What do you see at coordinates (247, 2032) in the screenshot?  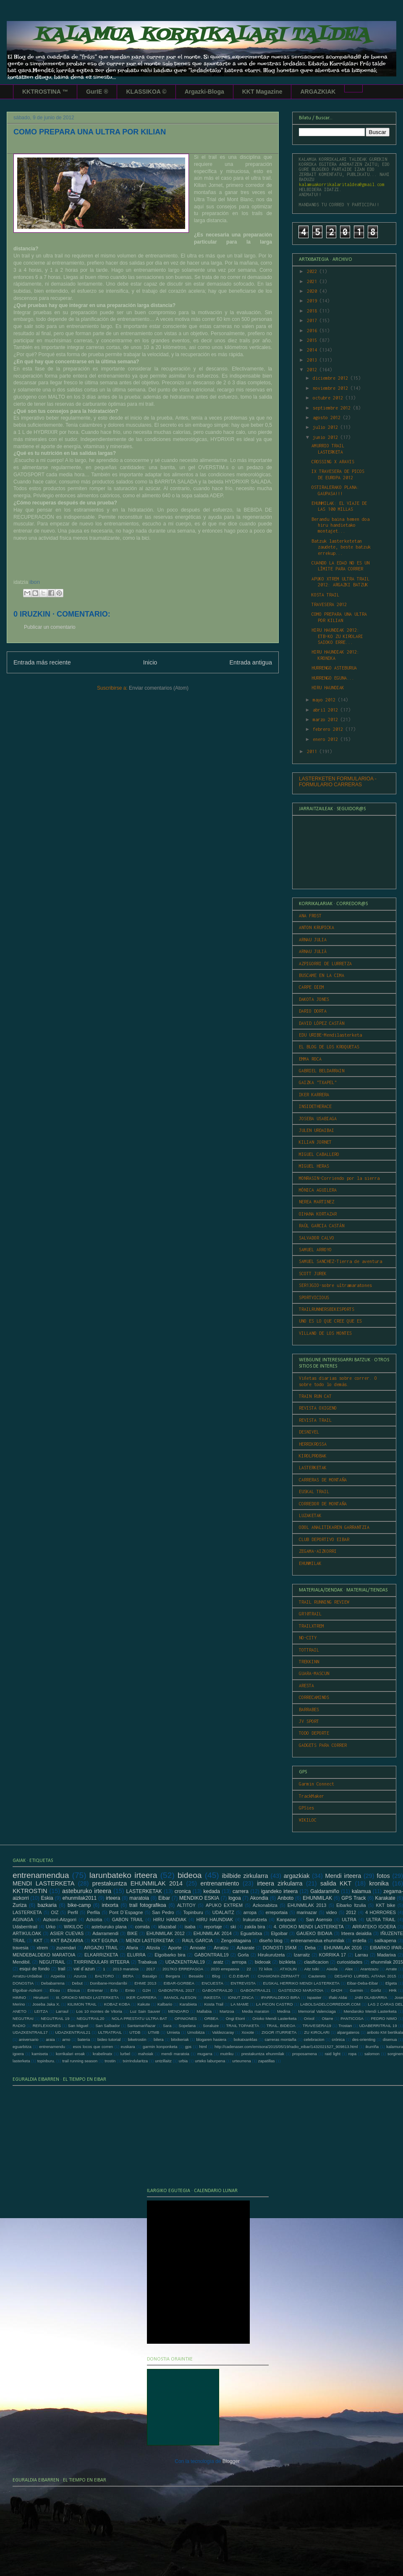 I see `Xoxote` at bounding box center [247, 2032].